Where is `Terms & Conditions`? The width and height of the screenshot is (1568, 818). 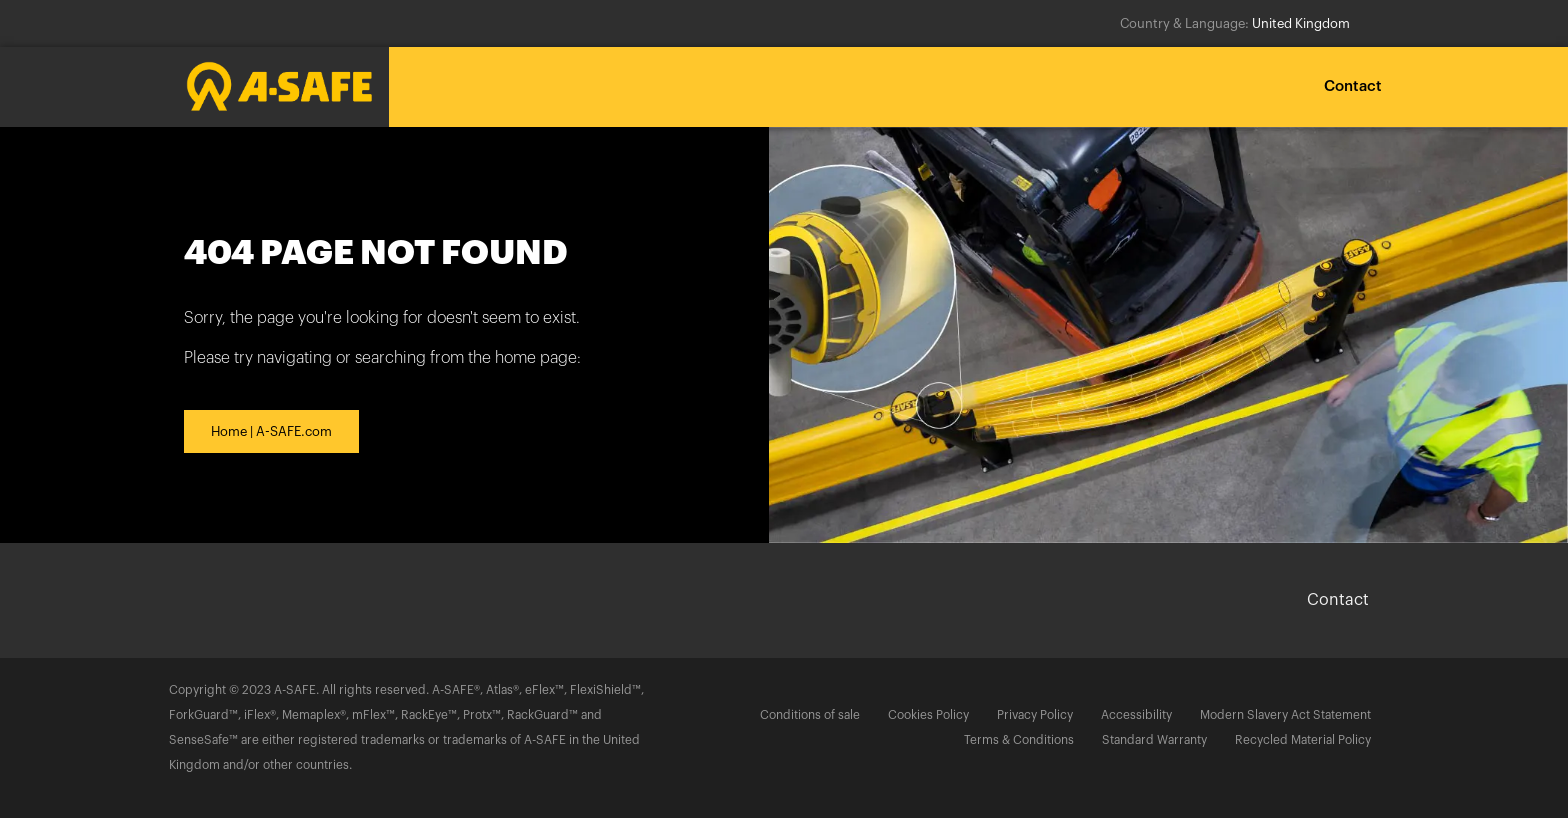 Terms & Conditions is located at coordinates (1019, 740).